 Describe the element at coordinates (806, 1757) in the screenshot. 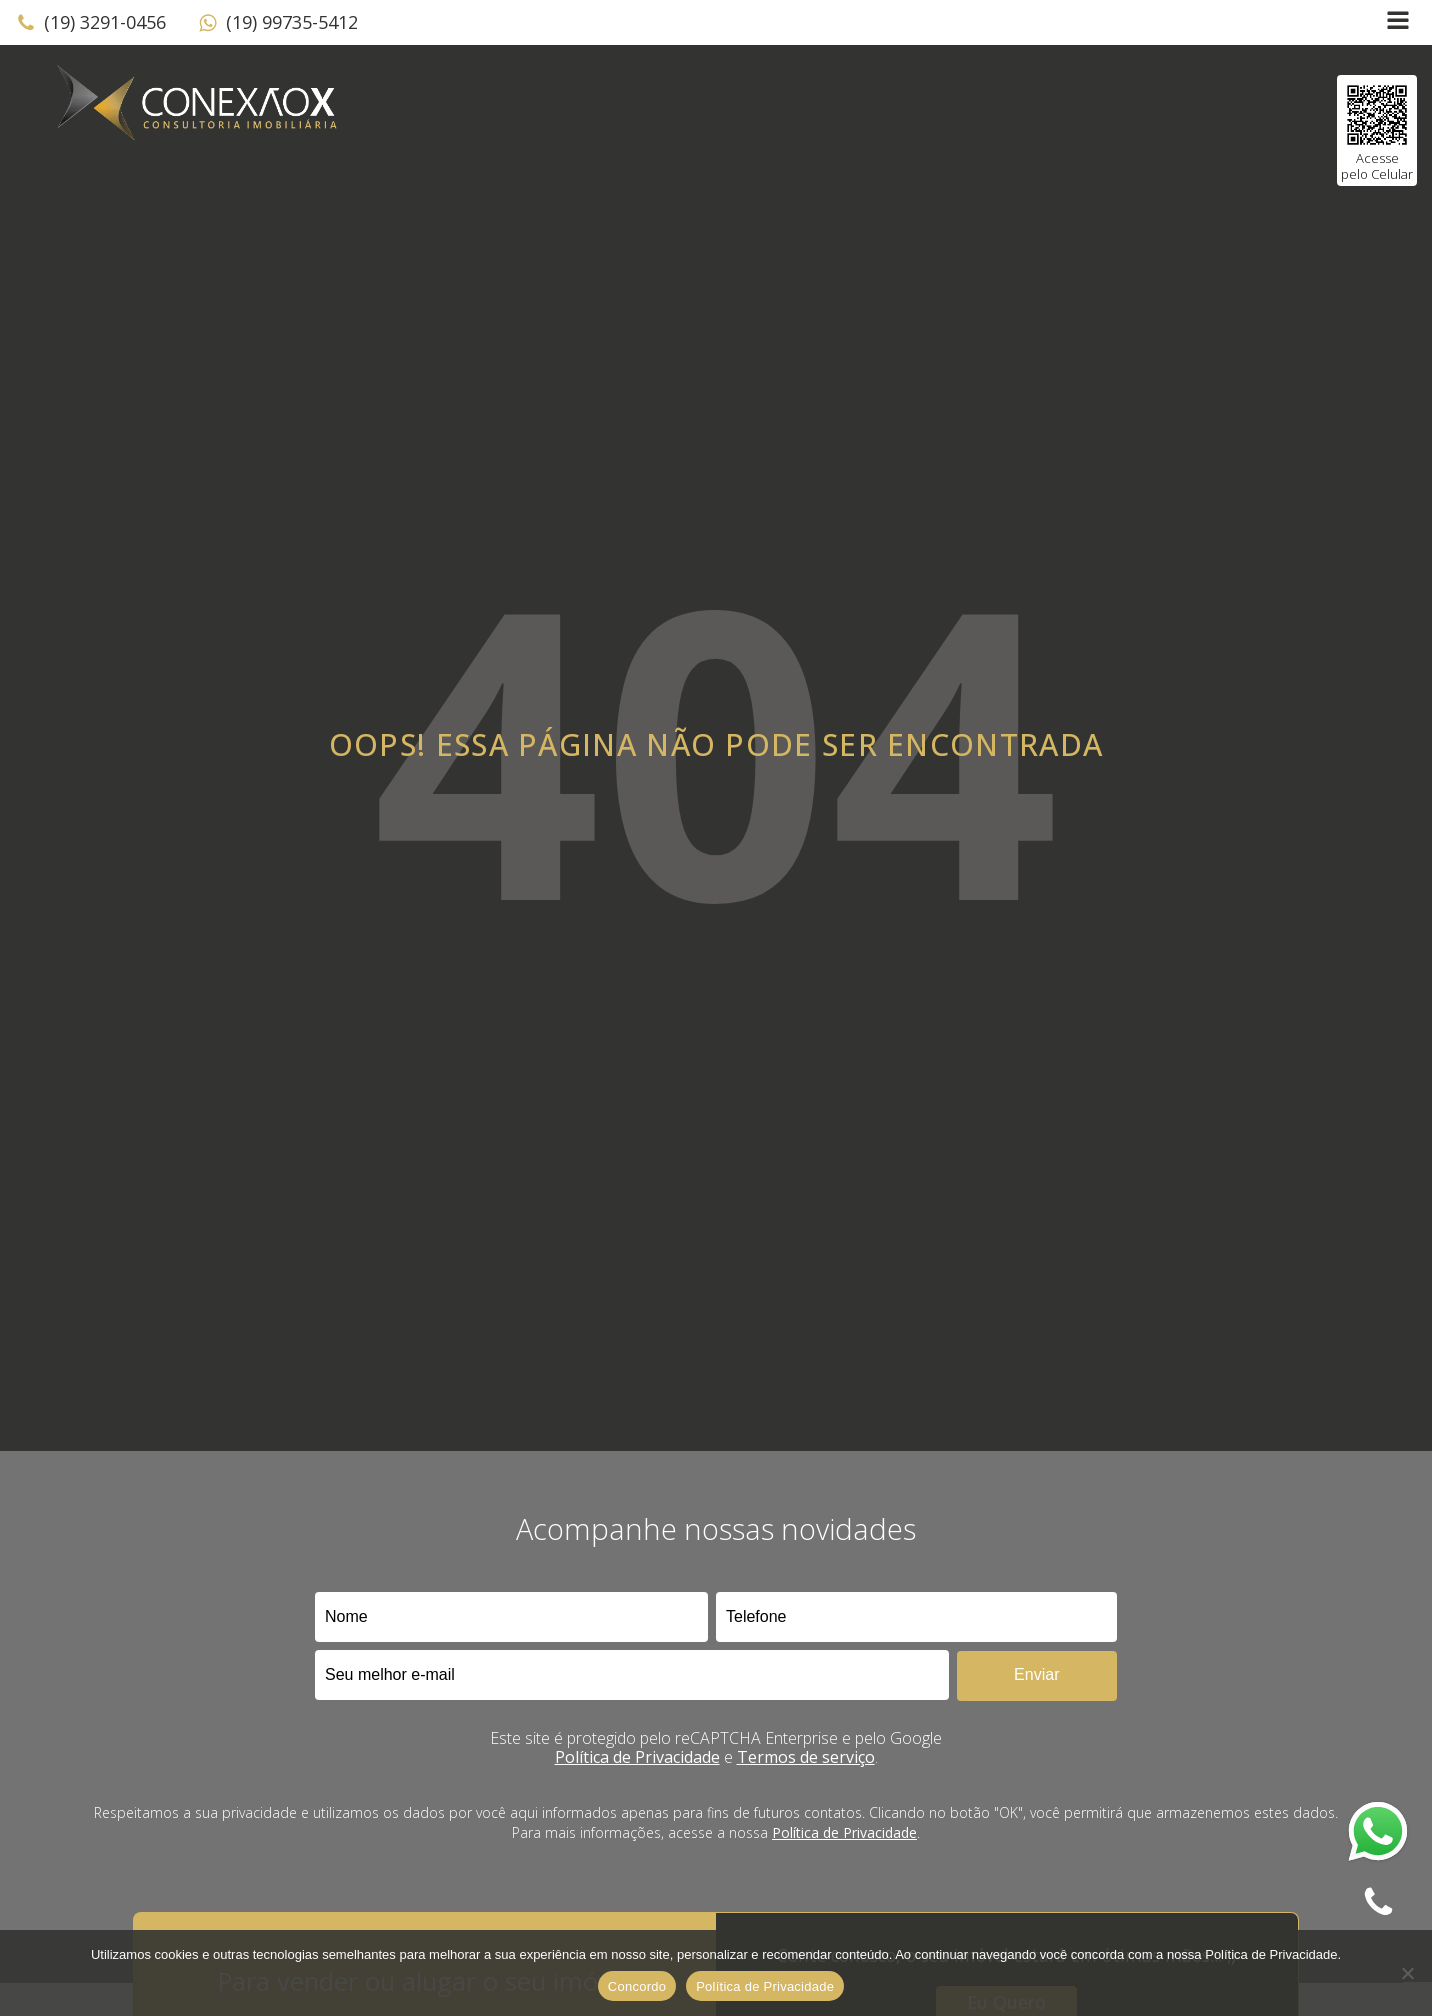

I see `Termos de serviço` at that location.